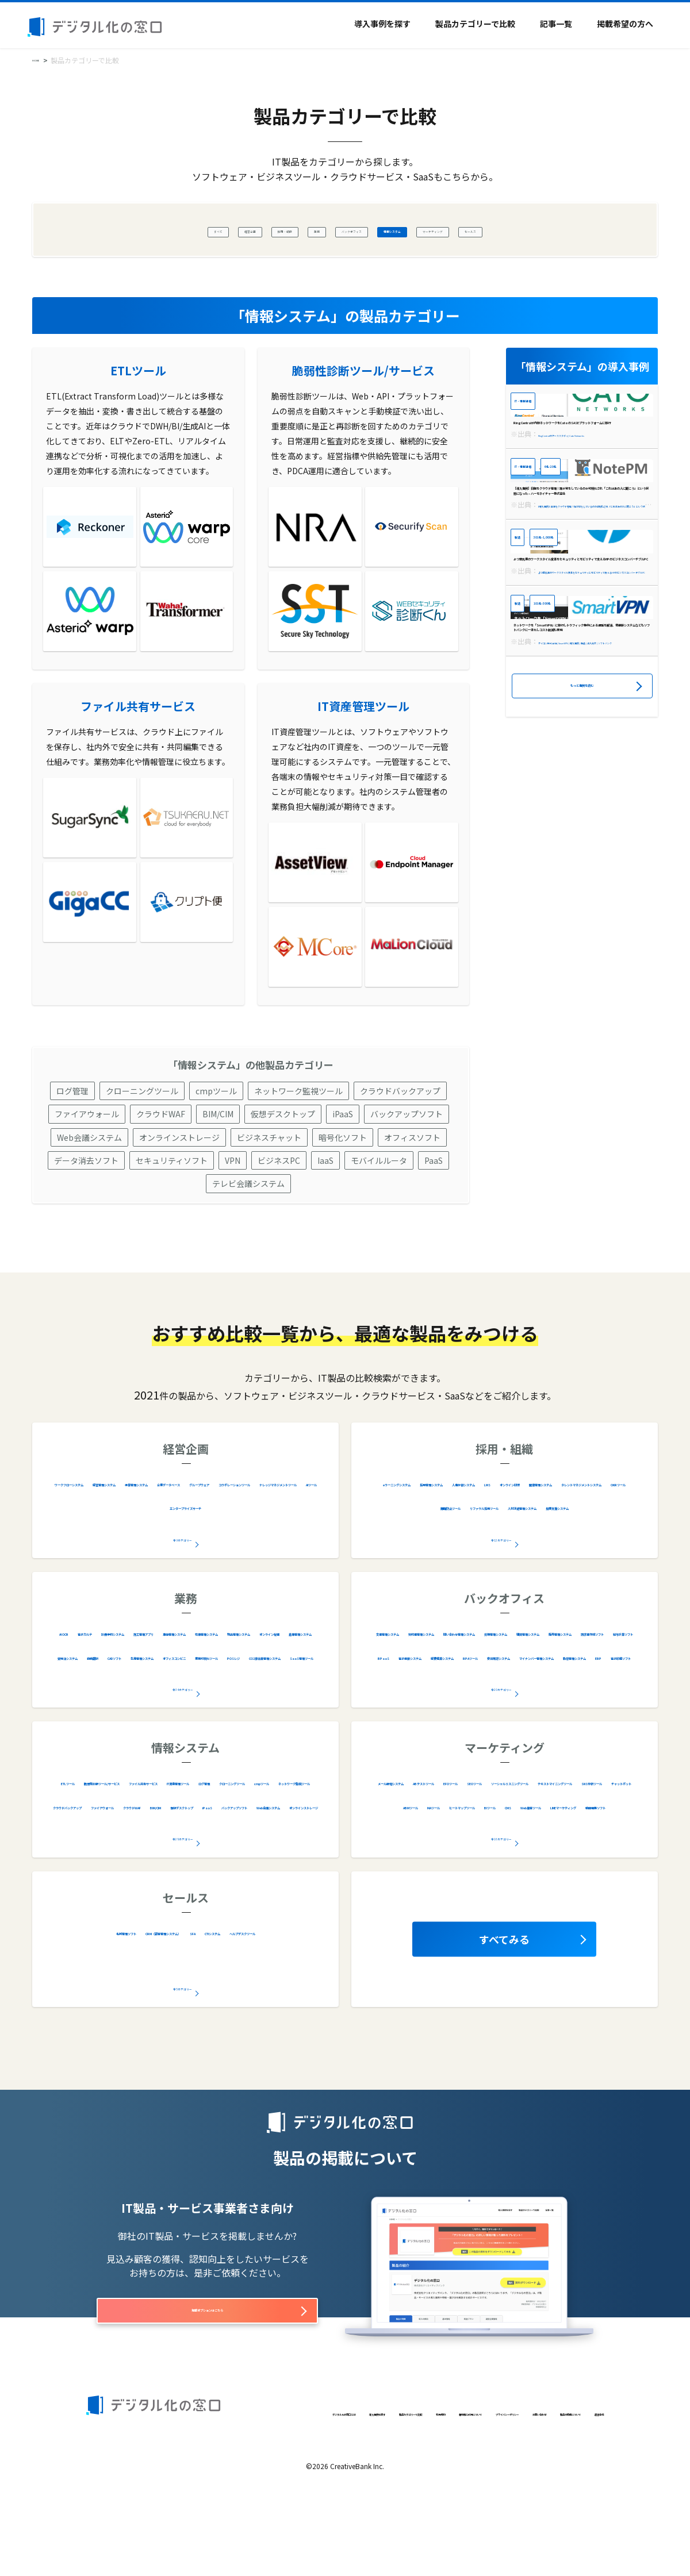 The height and width of the screenshot is (2576, 690). What do you see at coordinates (123, 2491) in the screenshot?
I see `デジタル化の窓口とは` at bounding box center [123, 2491].